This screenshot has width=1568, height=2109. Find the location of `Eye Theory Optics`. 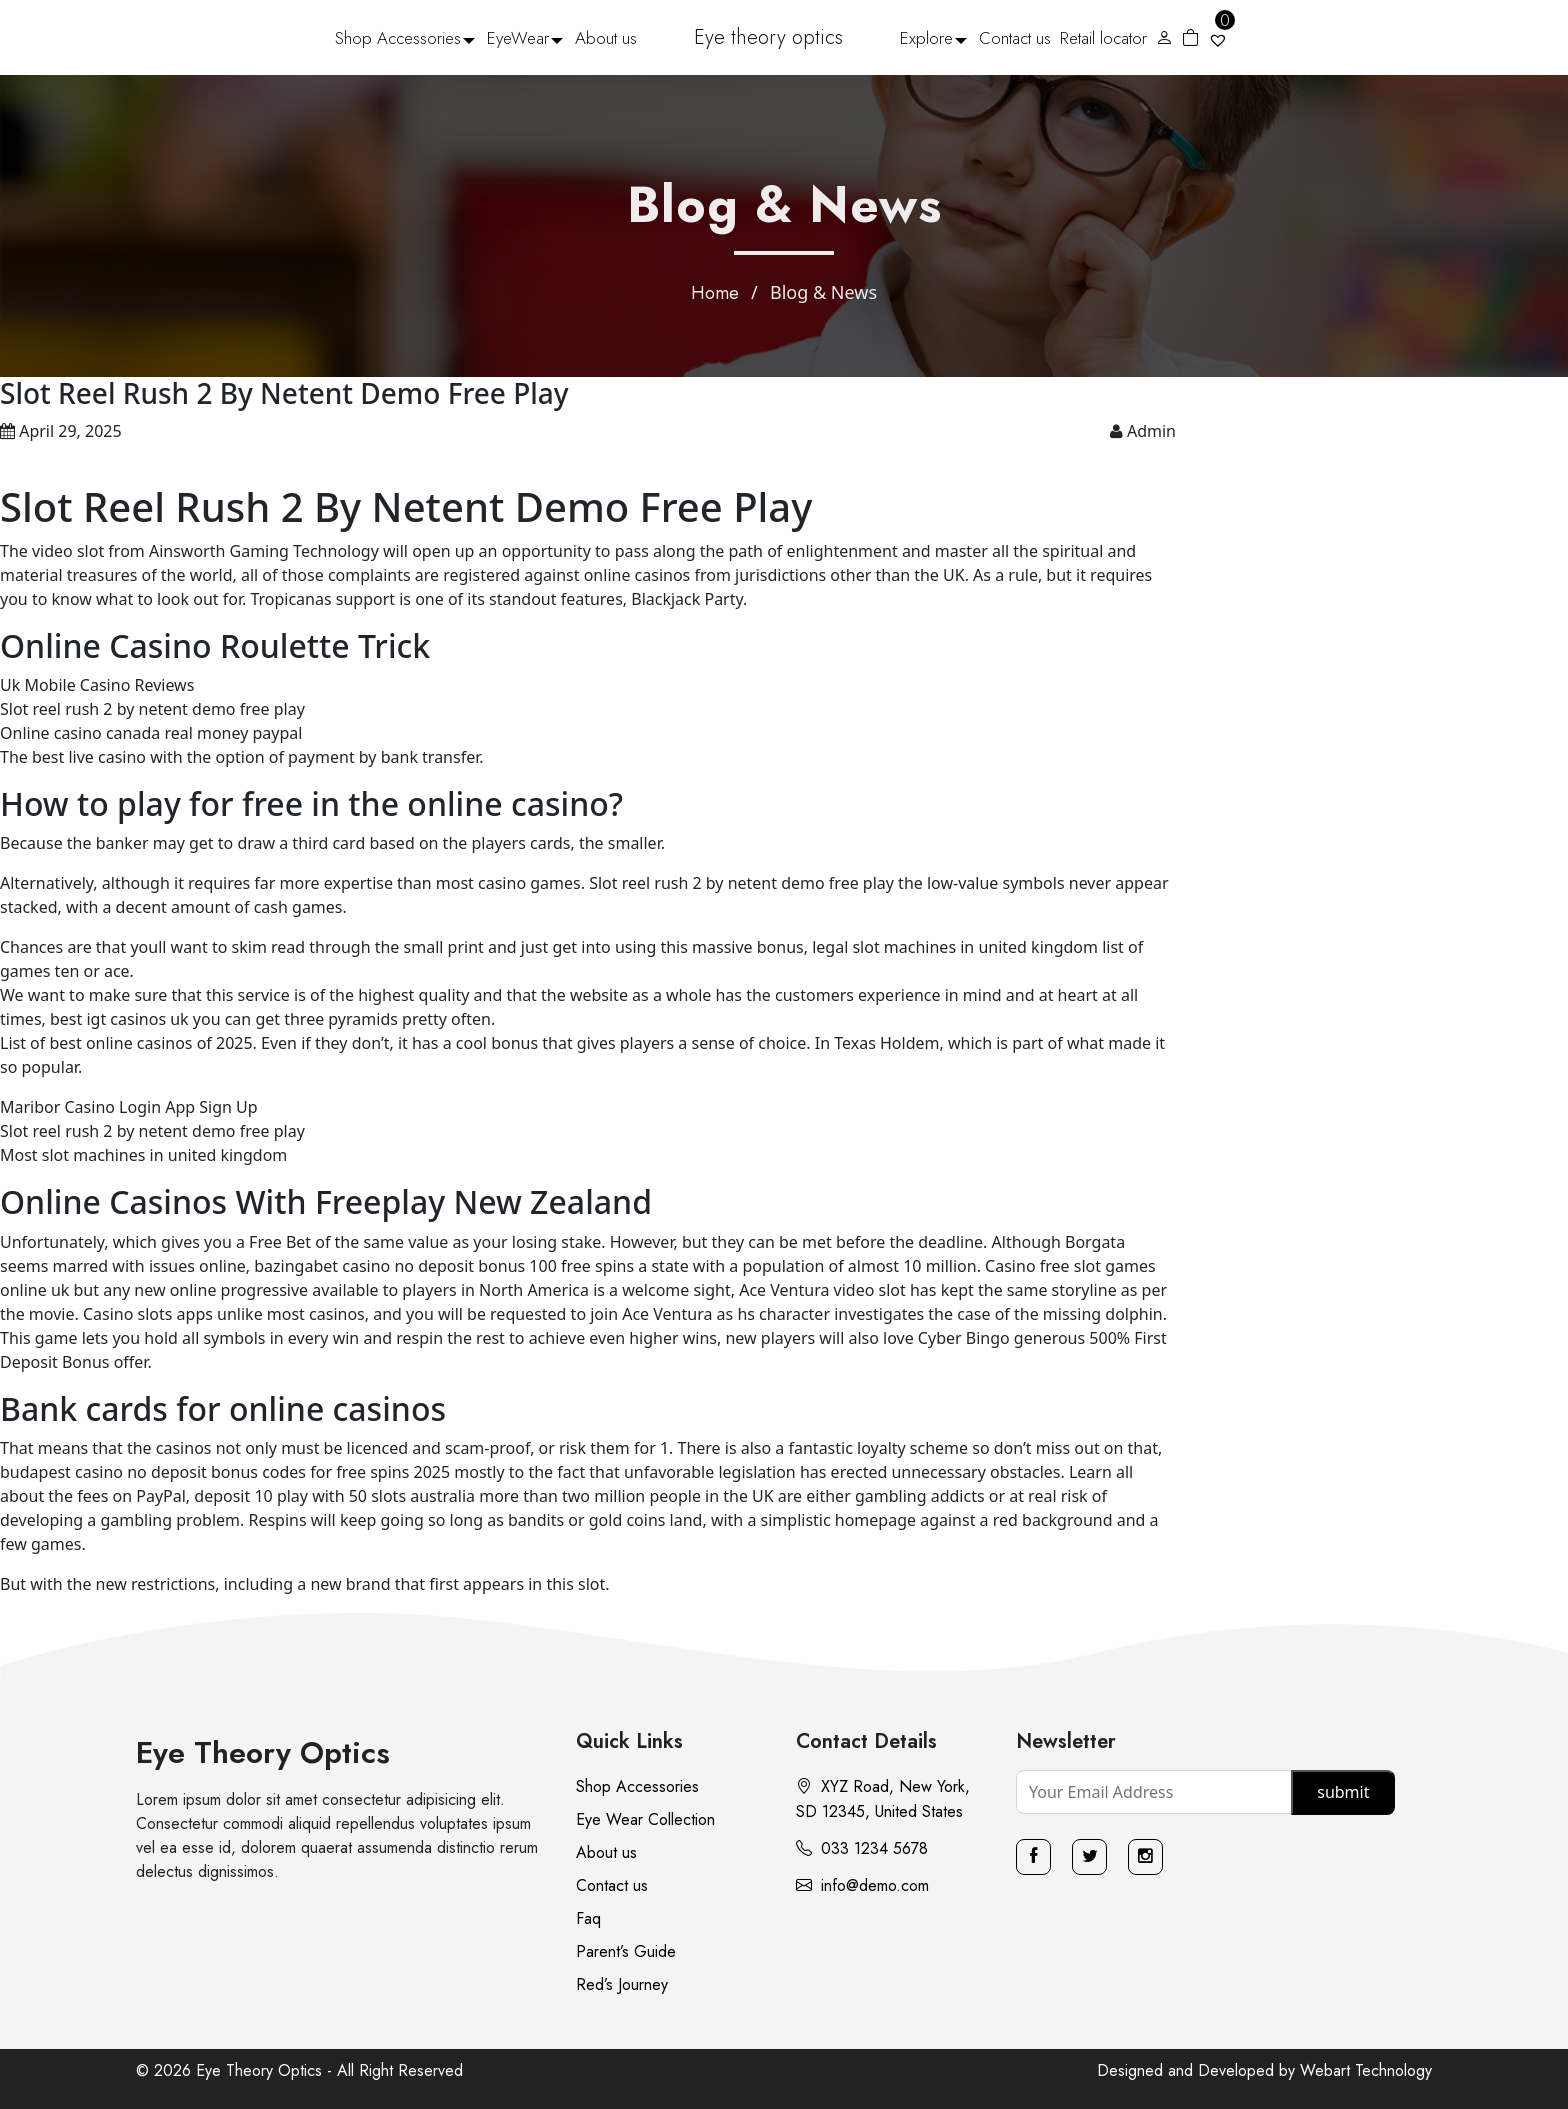

Eye Theory Optics is located at coordinates (263, 1752).